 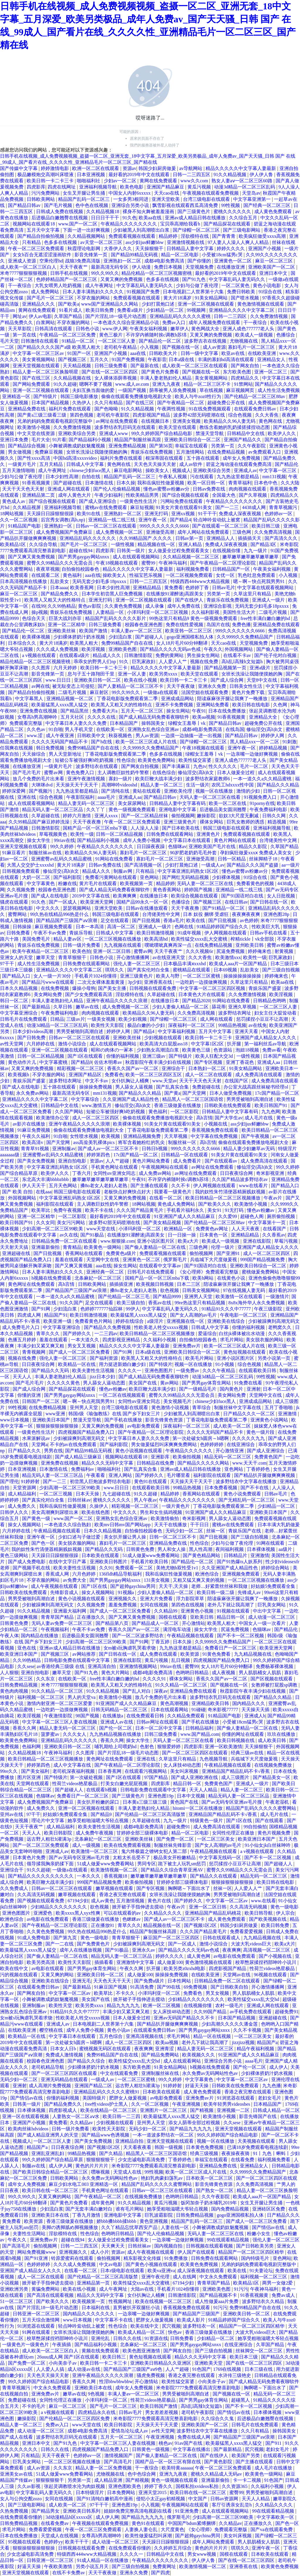 What do you see at coordinates (41, 1308) in the screenshot?
I see `国产91网` at bounding box center [41, 1308].